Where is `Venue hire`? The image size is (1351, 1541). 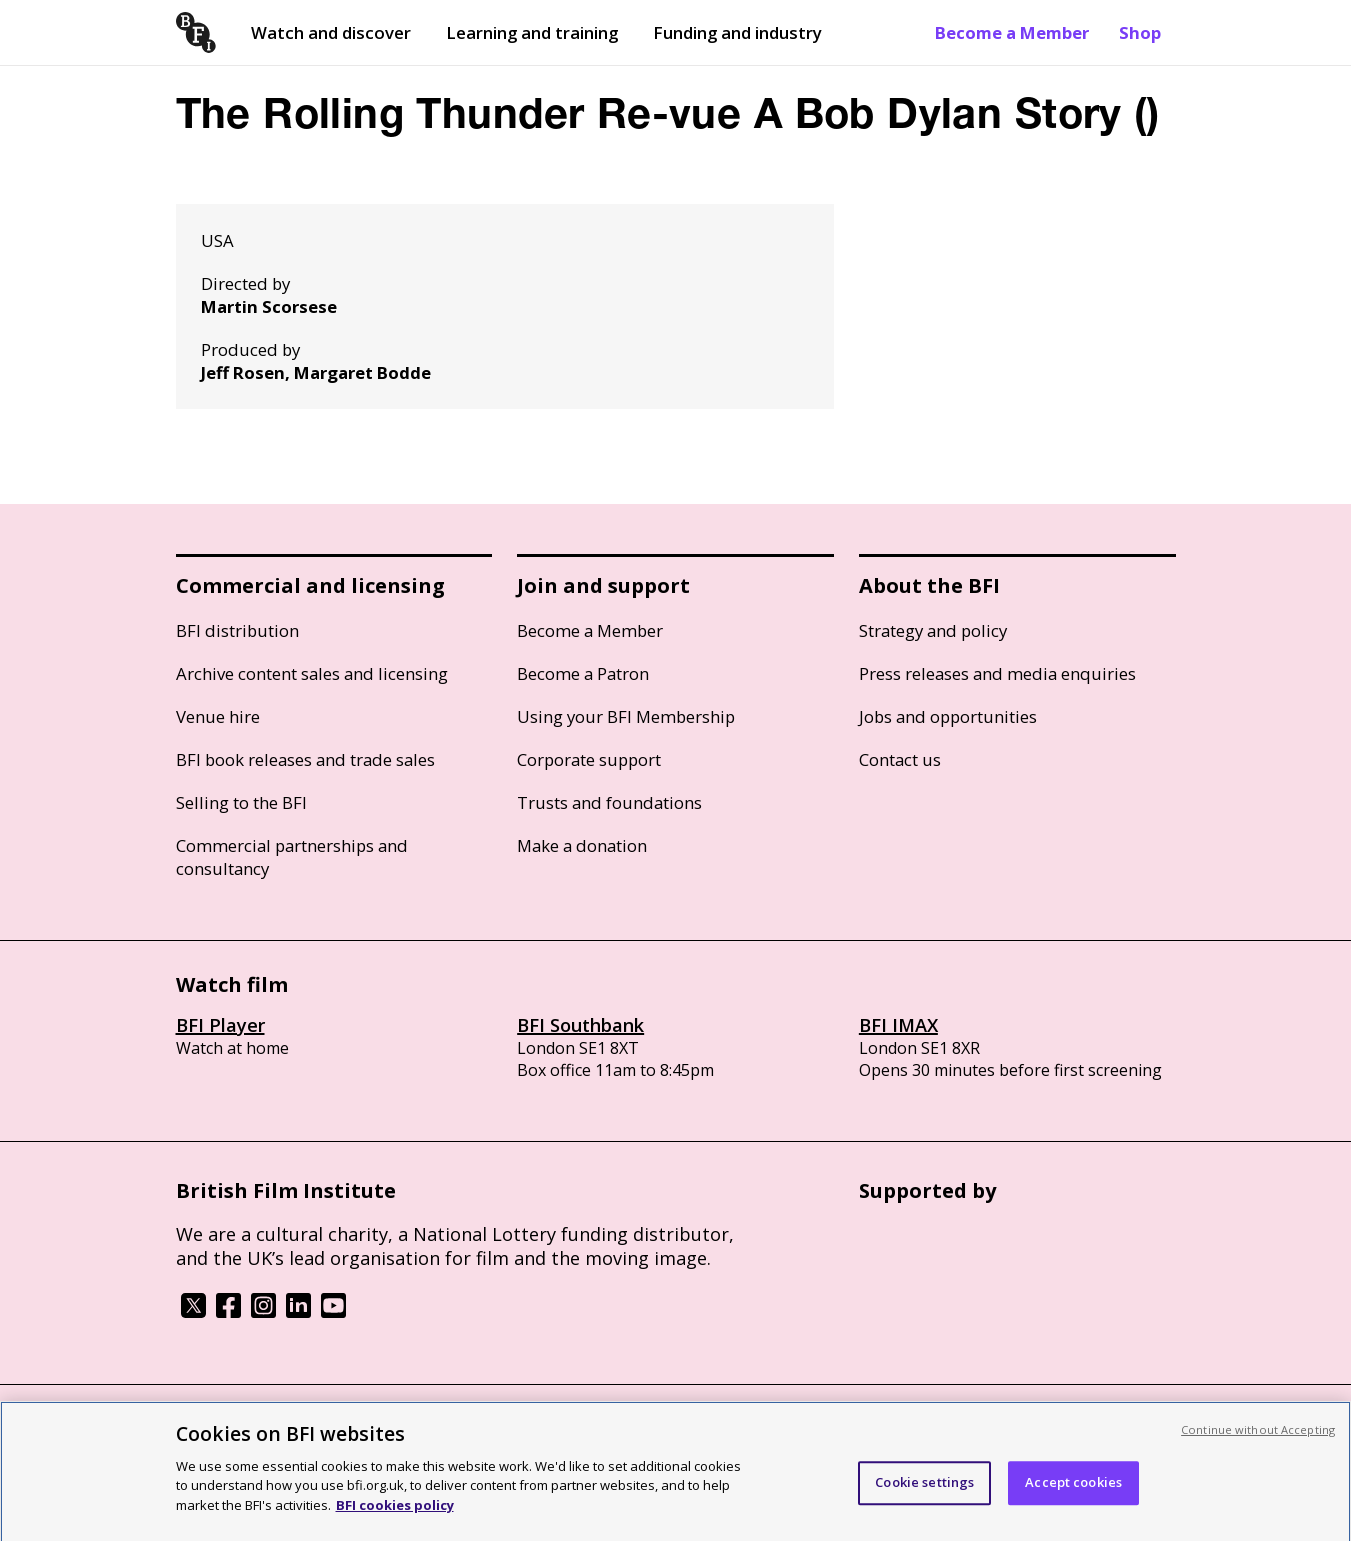
Venue hire is located at coordinates (218, 716).